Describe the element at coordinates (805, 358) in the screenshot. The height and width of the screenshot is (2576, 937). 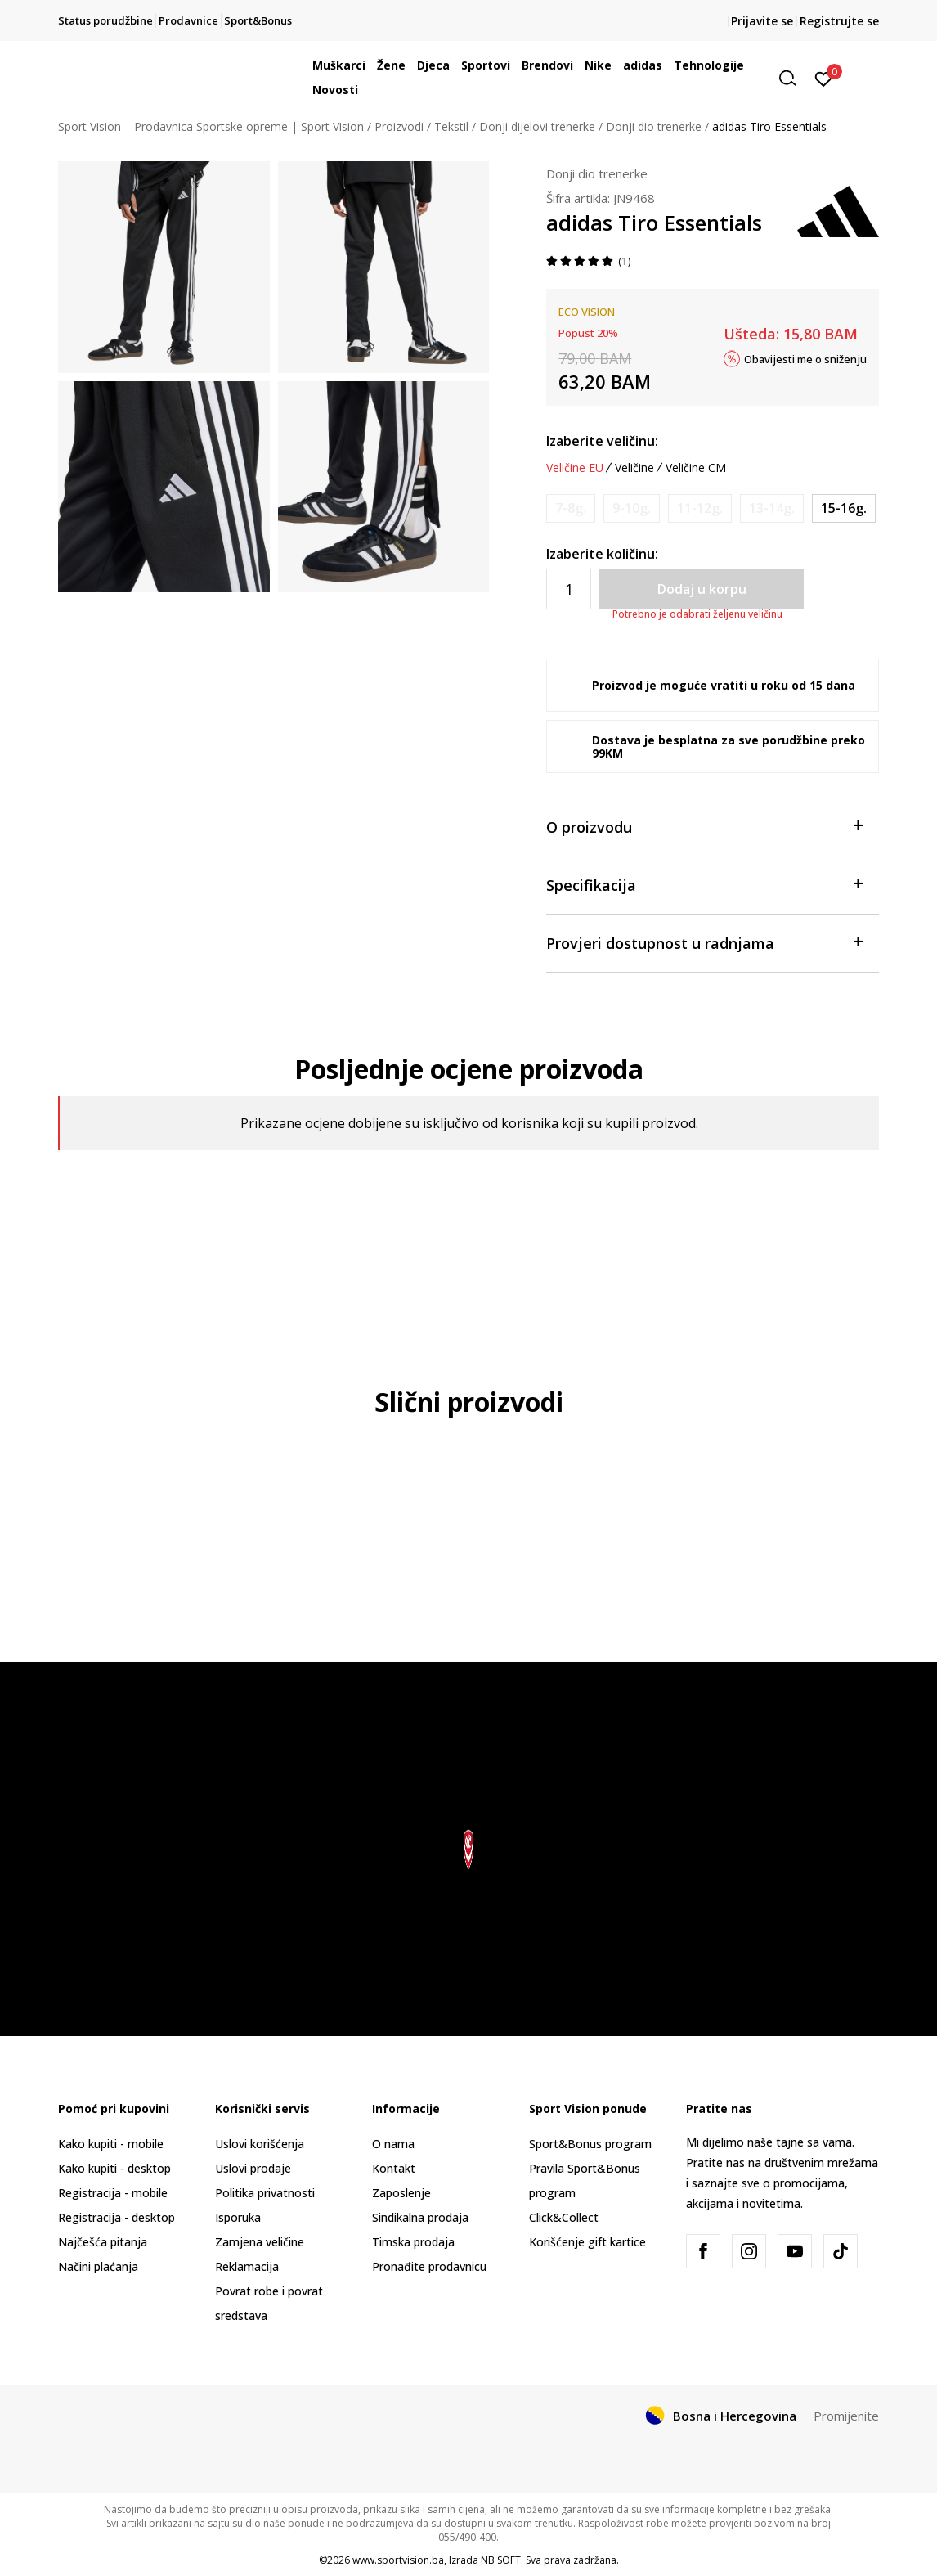
I see `Obavijesti me o sniženju` at that location.